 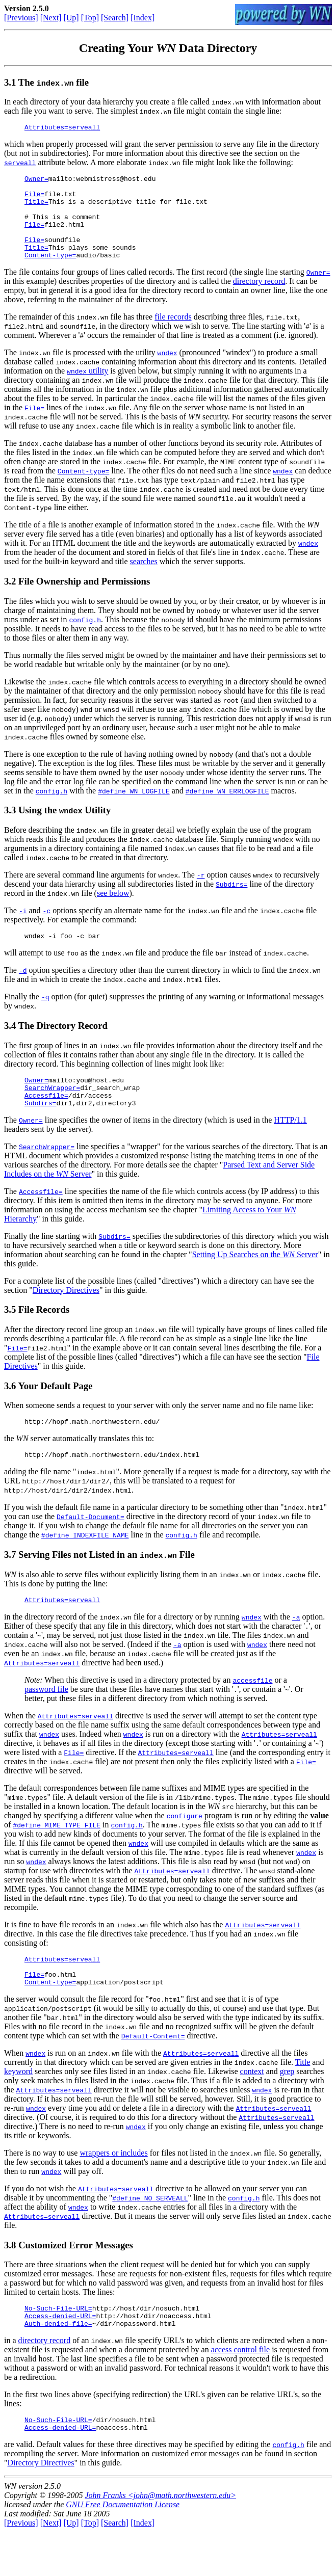 What do you see at coordinates (144, 579) in the screenshot?
I see `searches` at bounding box center [144, 579].